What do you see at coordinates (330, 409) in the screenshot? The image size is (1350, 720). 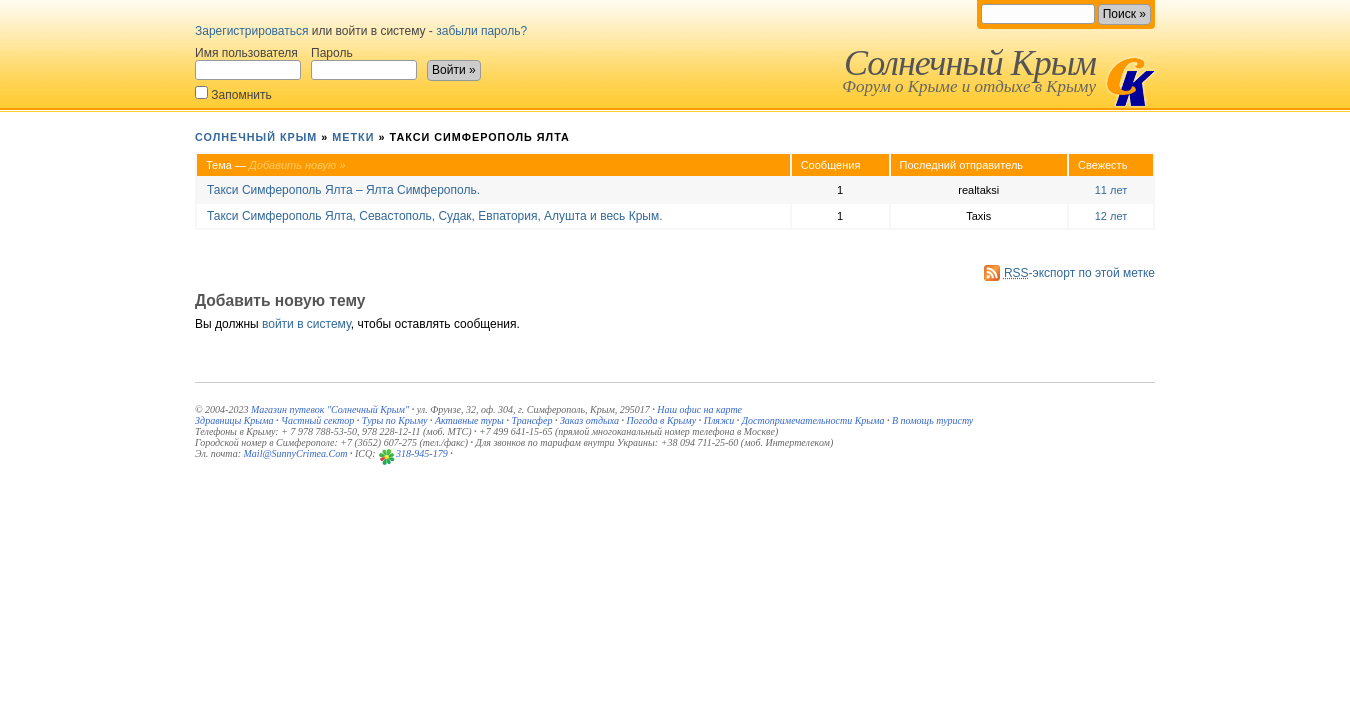 I see `Магазин путевок "Солнечный Крым"` at bounding box center [330, 409].